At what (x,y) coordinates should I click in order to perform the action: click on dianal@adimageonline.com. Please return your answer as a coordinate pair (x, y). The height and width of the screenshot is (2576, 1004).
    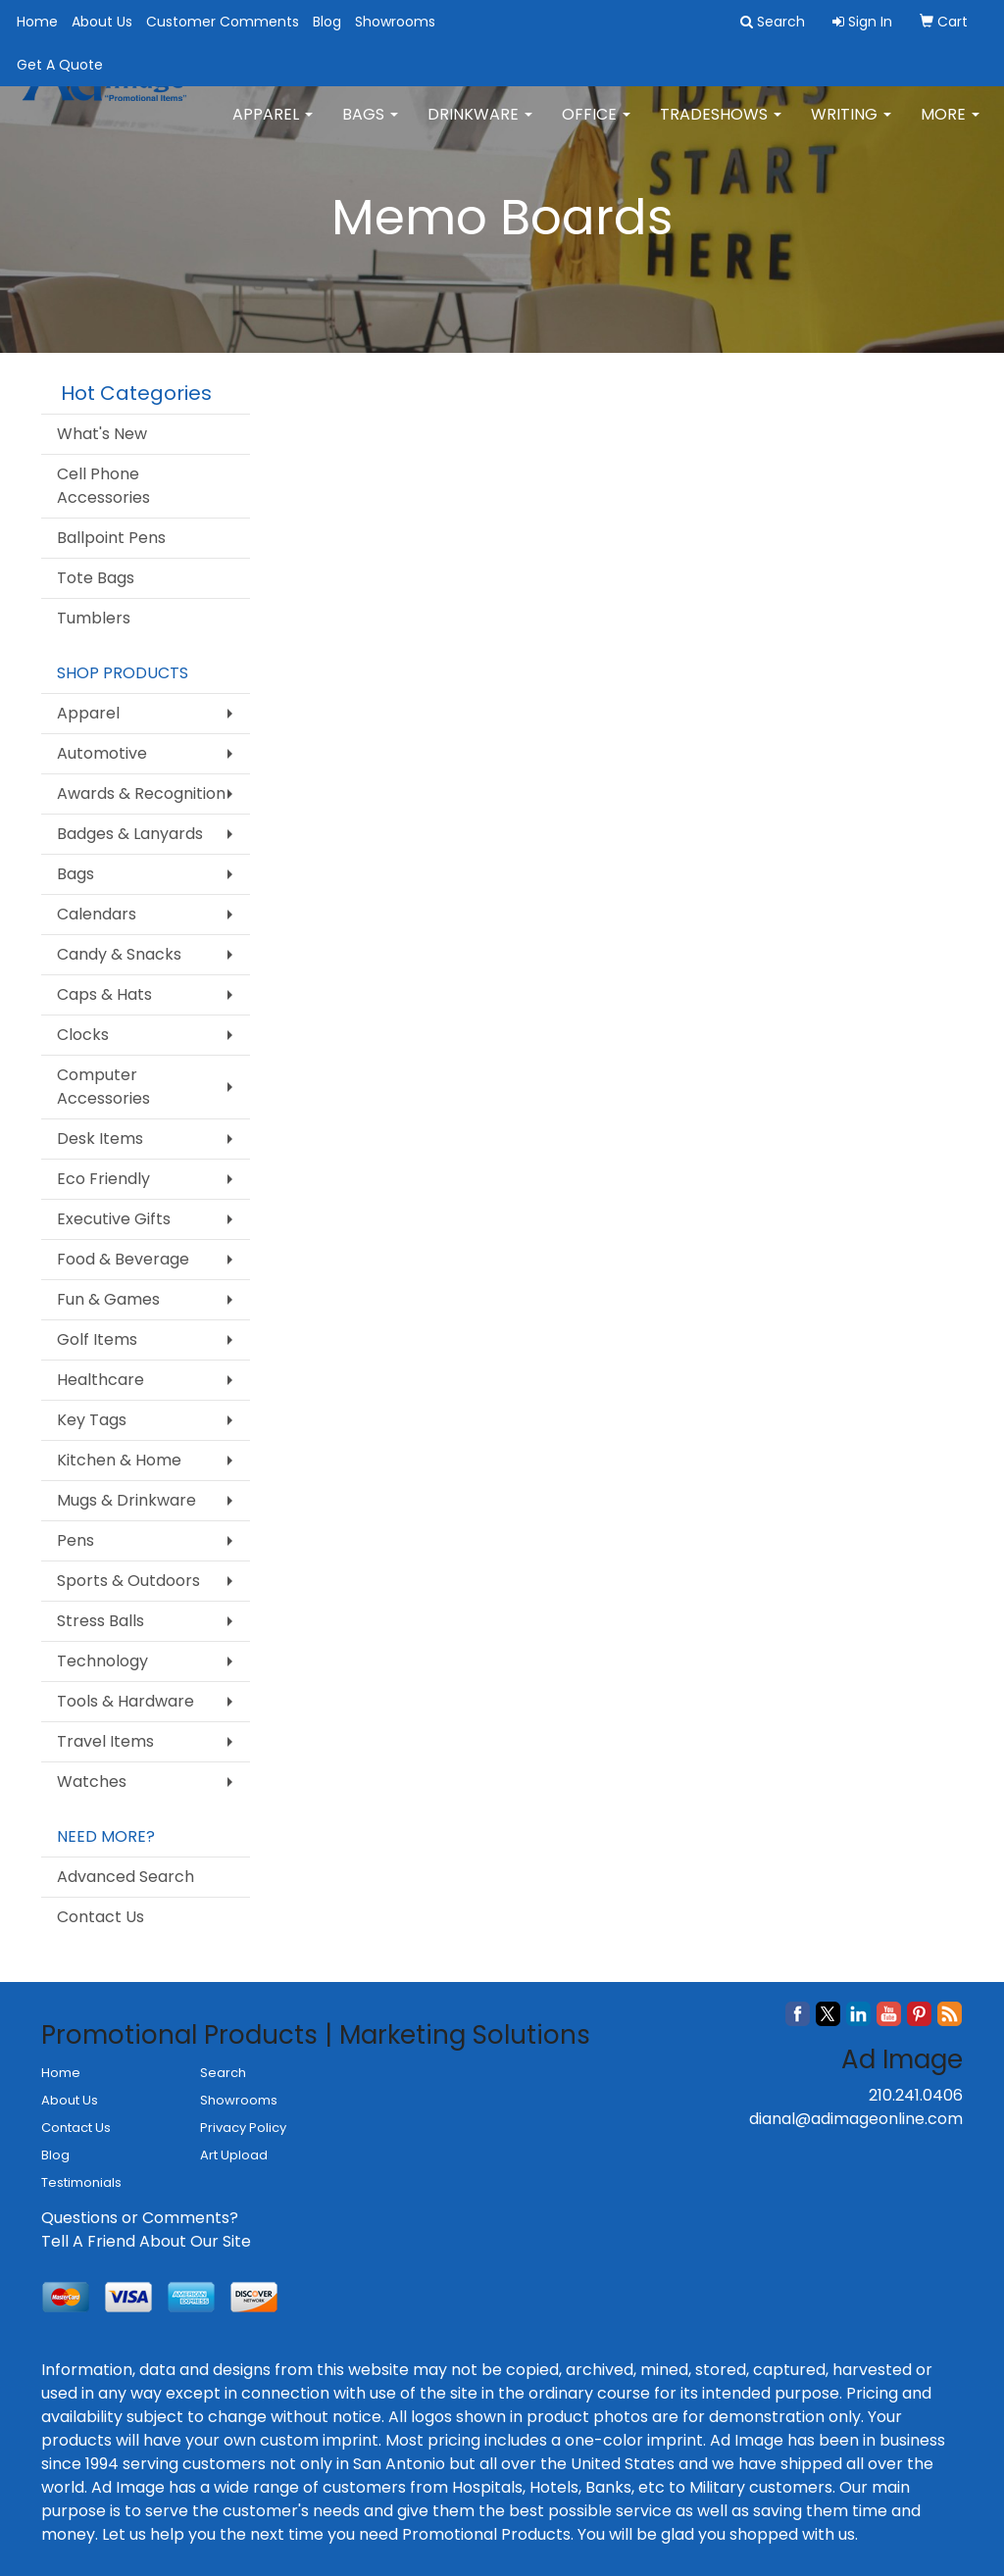
    Looking at the image, I should click on (856, 2118).